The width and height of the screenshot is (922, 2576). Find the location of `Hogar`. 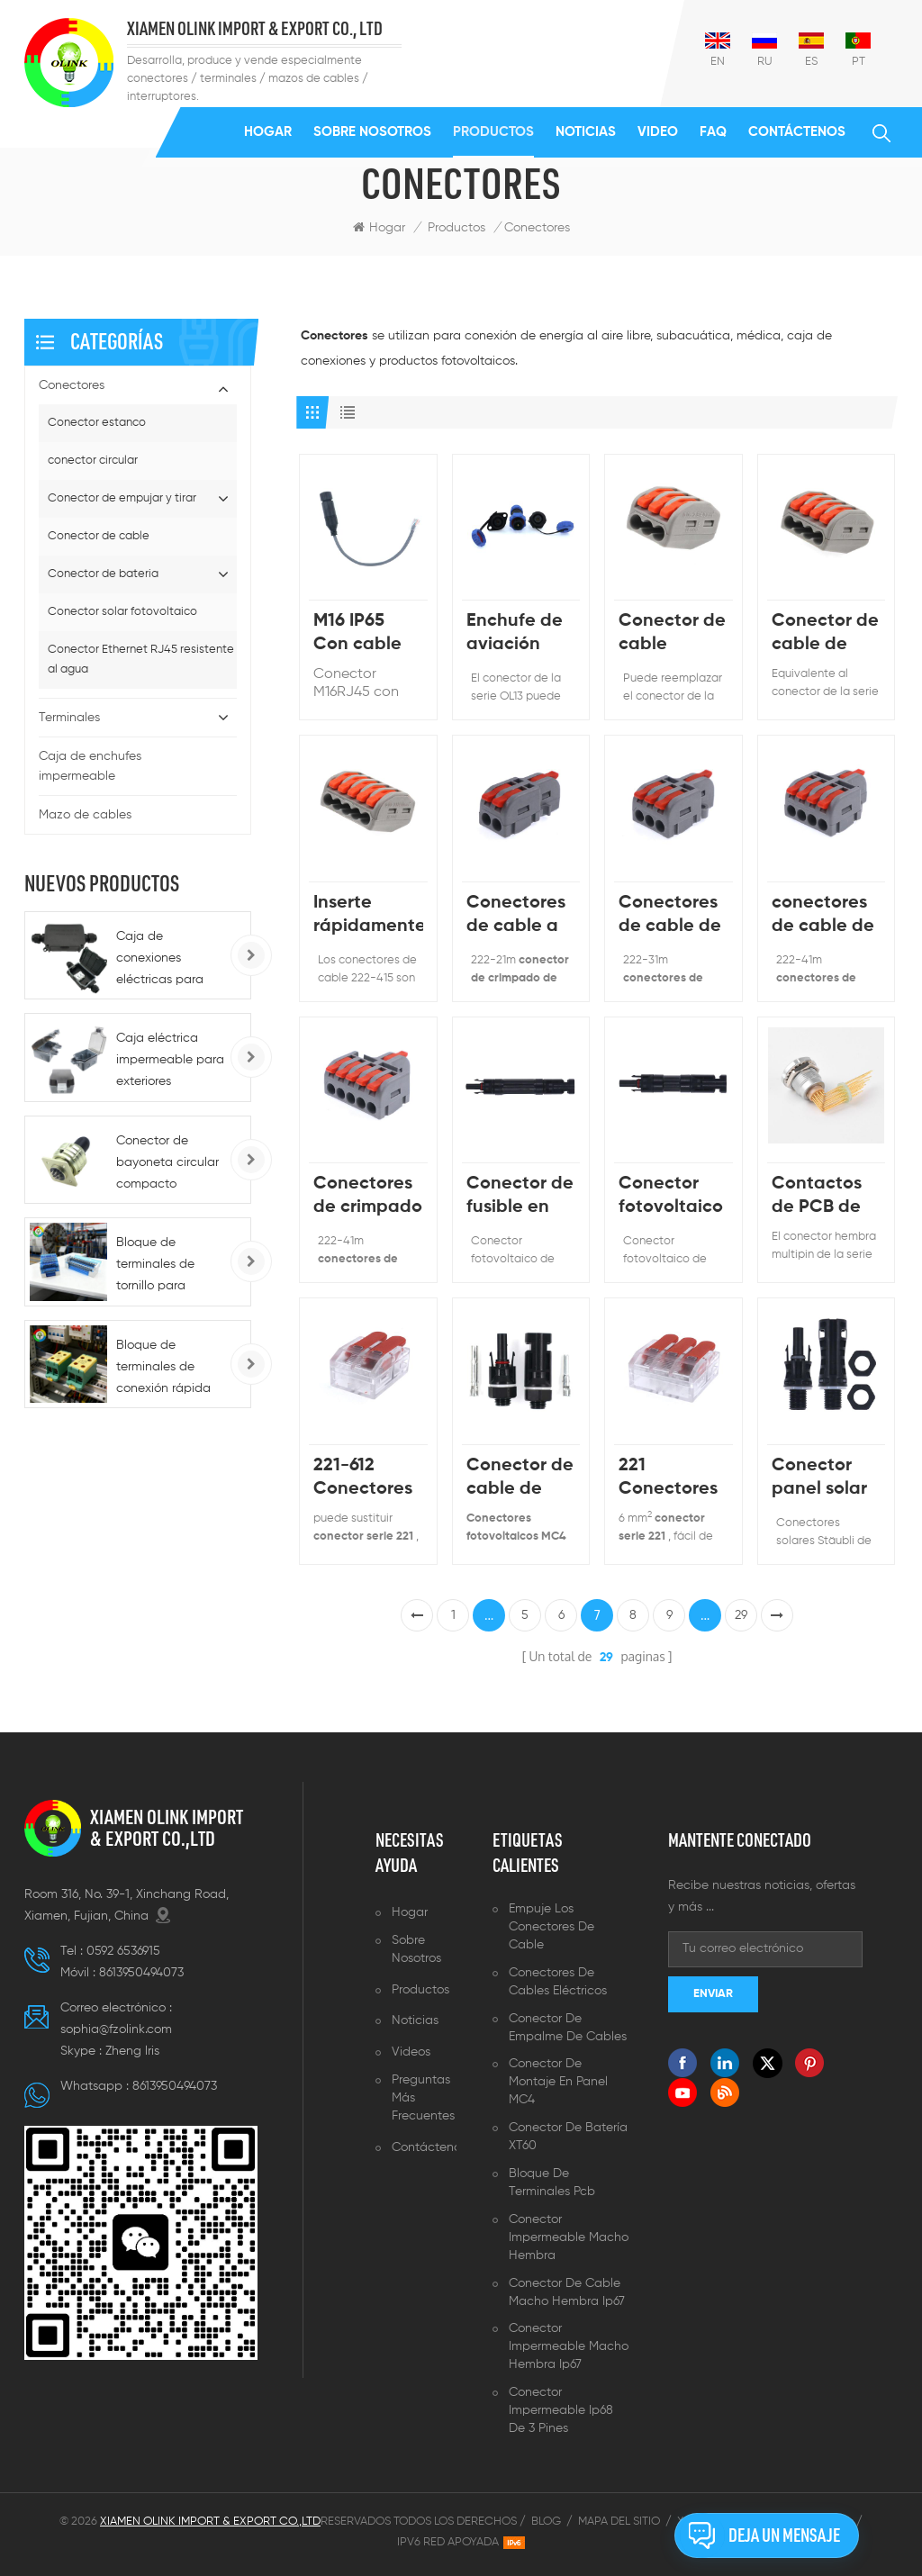

Hogar is located at coordinates (268, 132).